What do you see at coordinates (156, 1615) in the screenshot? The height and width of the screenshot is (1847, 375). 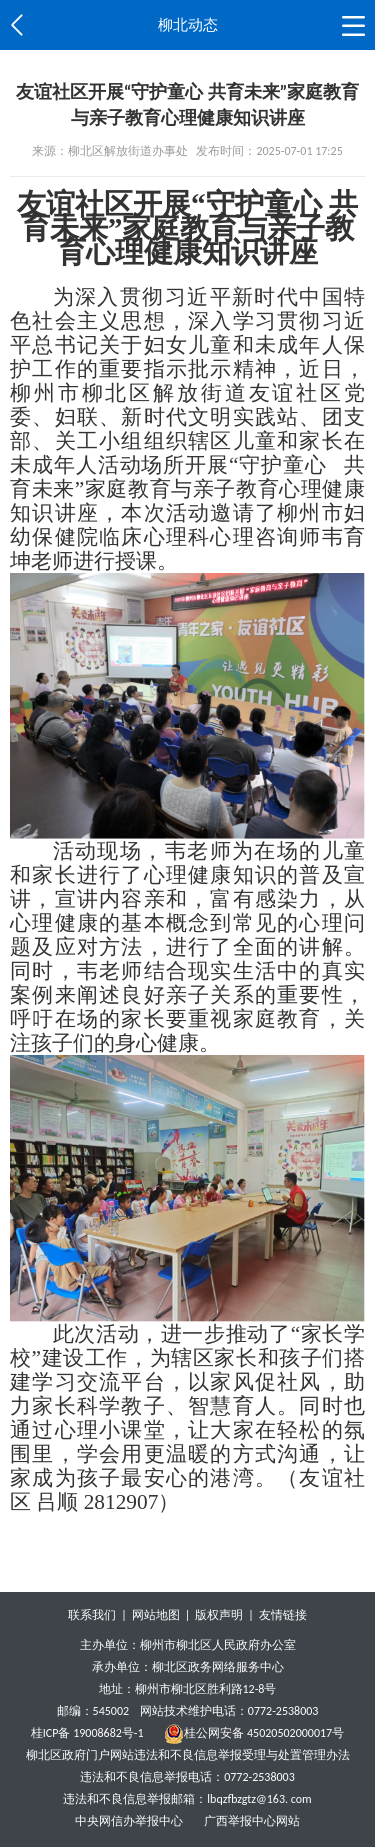 I see `网站地图` at bounding box center [156, 1615].